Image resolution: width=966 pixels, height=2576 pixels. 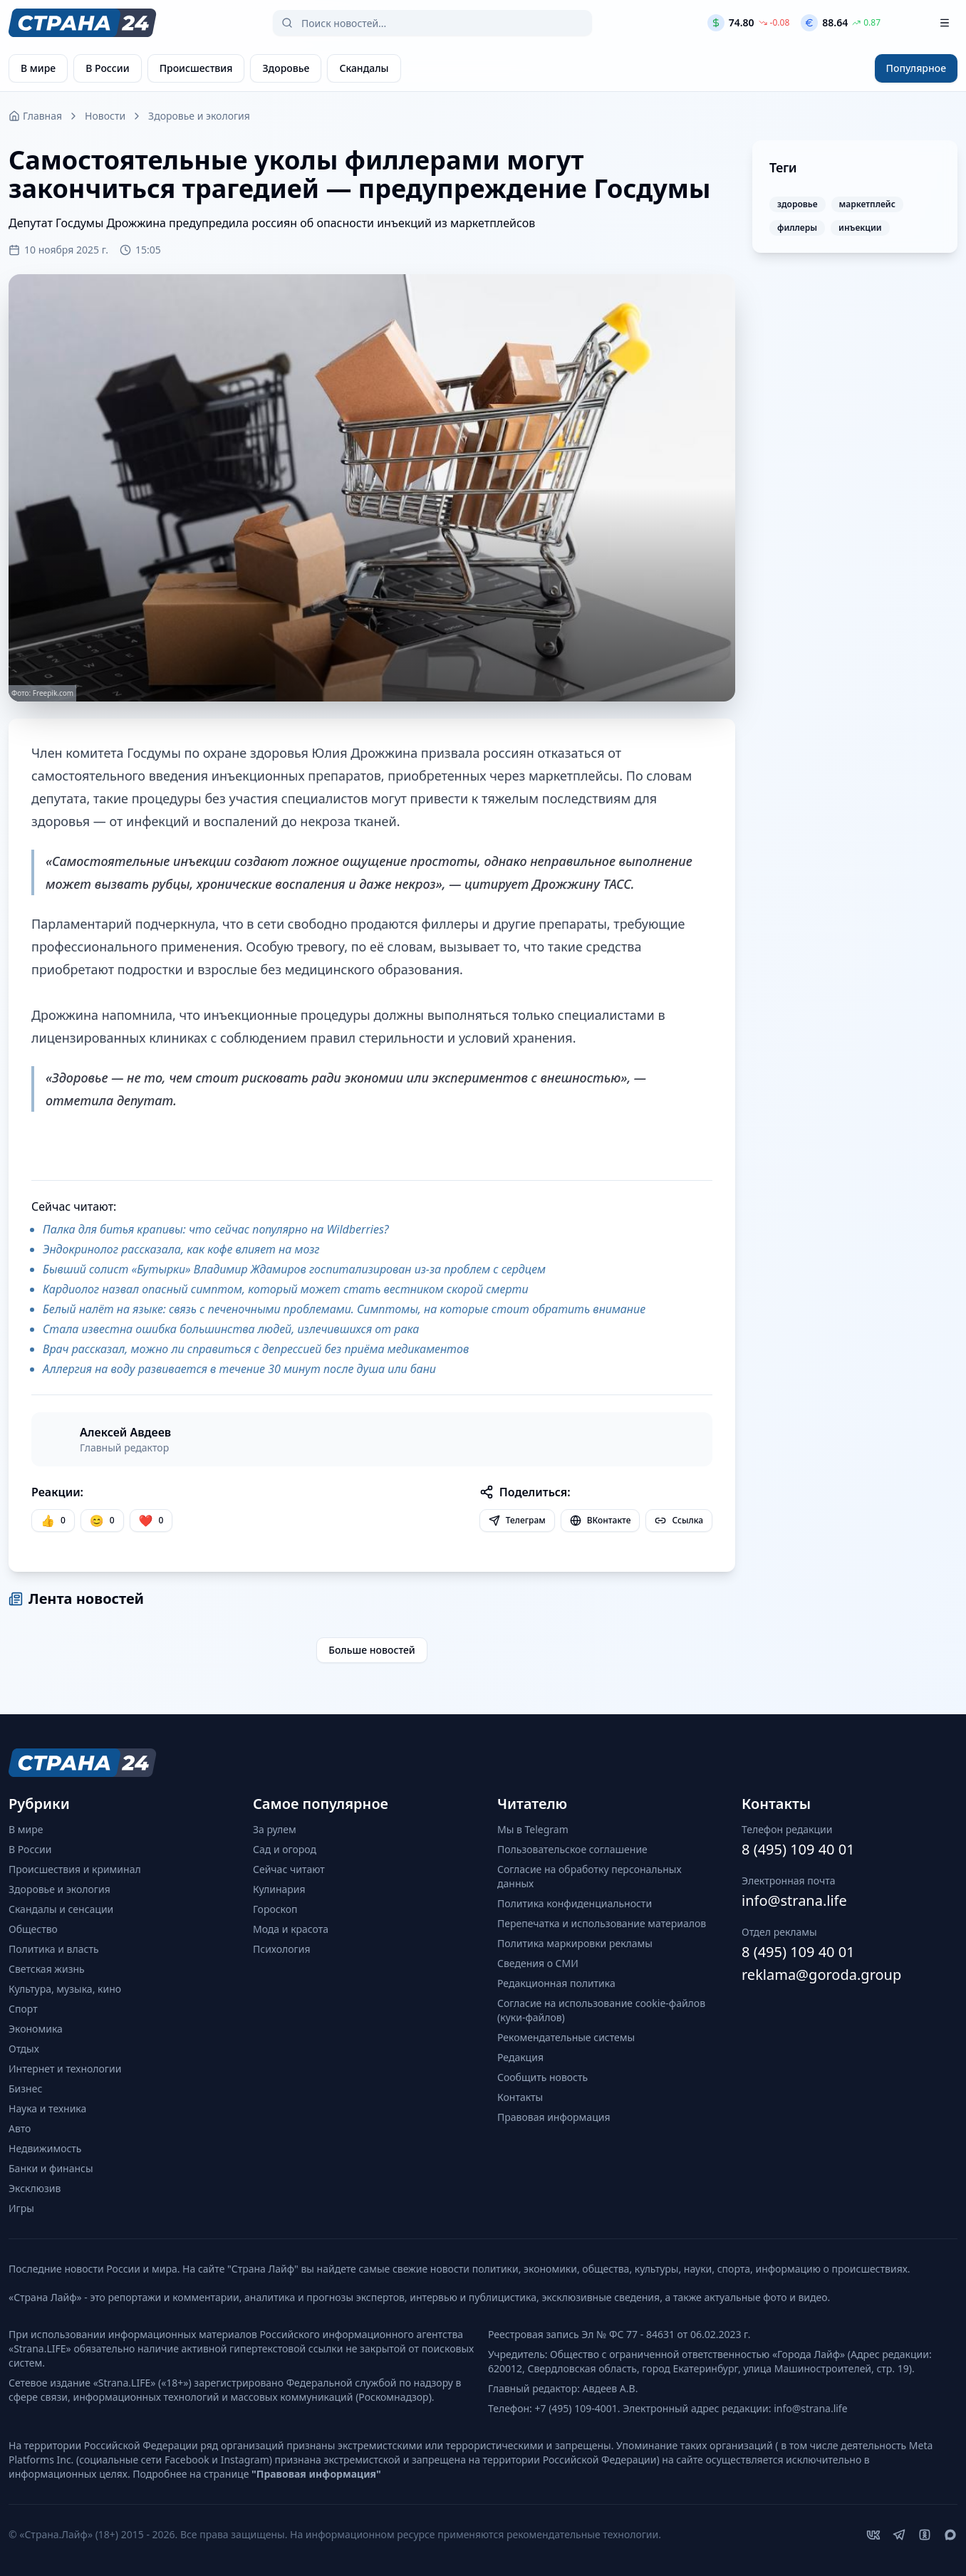 I want to click on Отдых, so click(x=24, y=2048).